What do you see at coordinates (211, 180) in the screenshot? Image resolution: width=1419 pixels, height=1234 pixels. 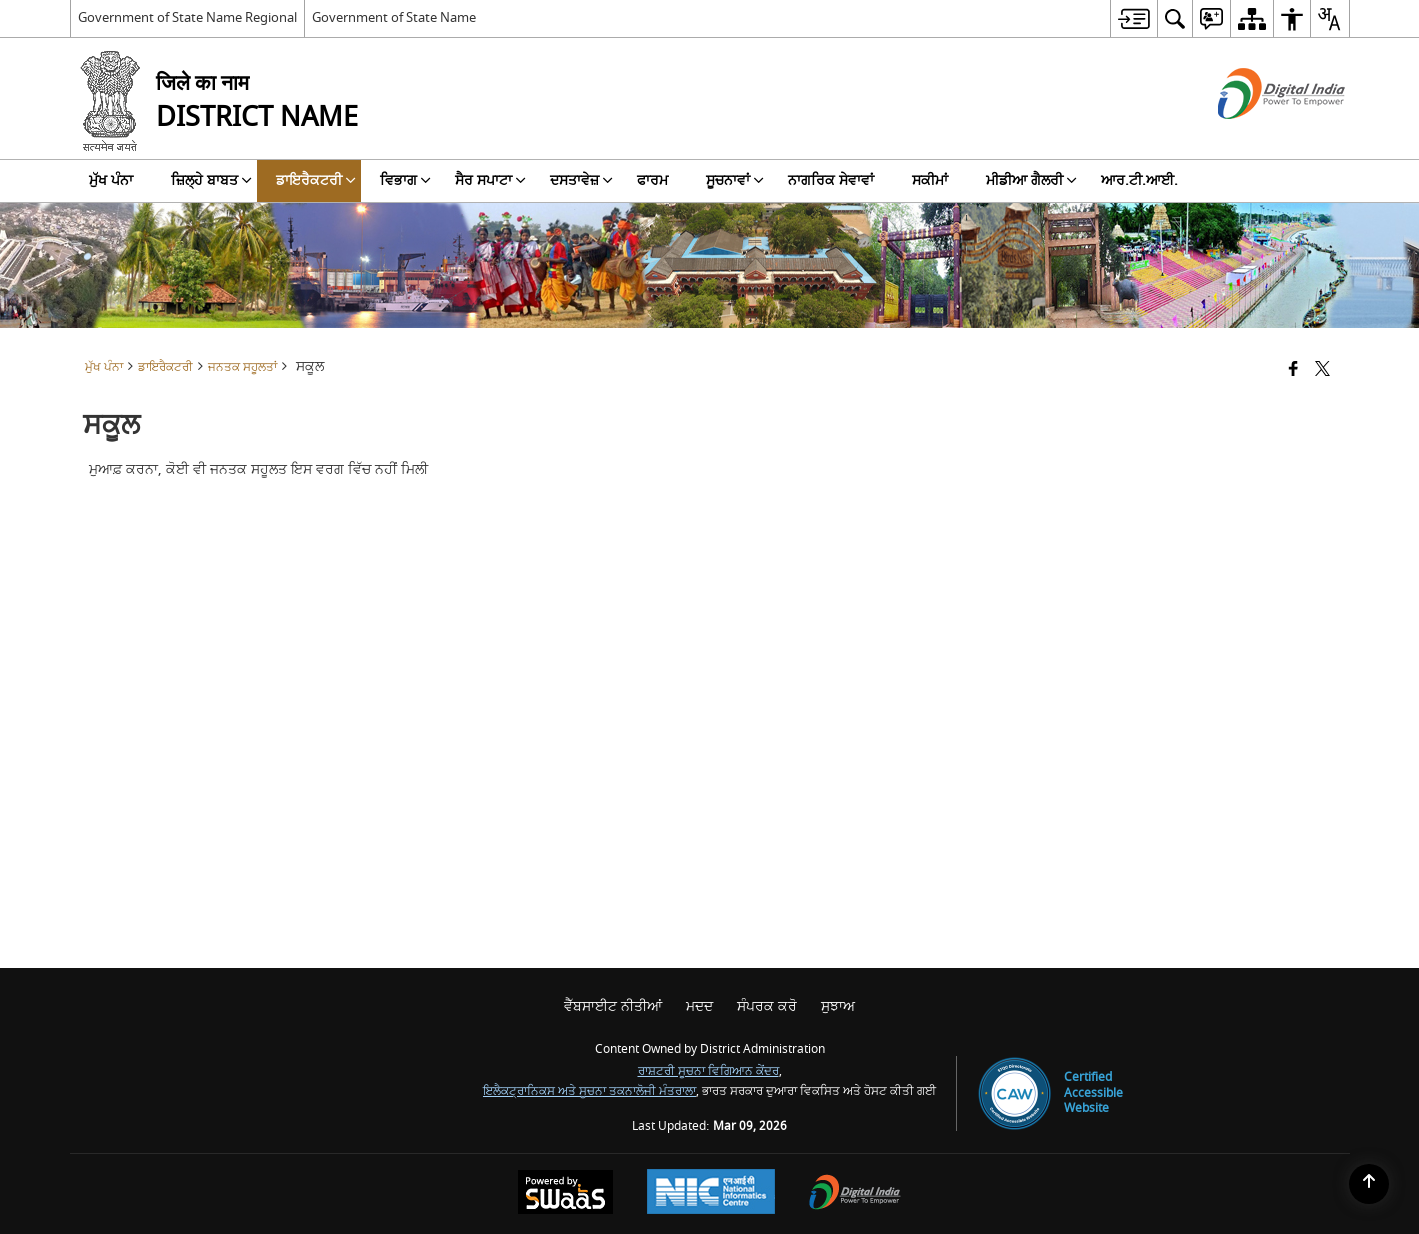 I see `ਜ਼ਿਲ੍ਹੇ ਬਾਬਤ [menuitem]` at bounding box center [211, 180].